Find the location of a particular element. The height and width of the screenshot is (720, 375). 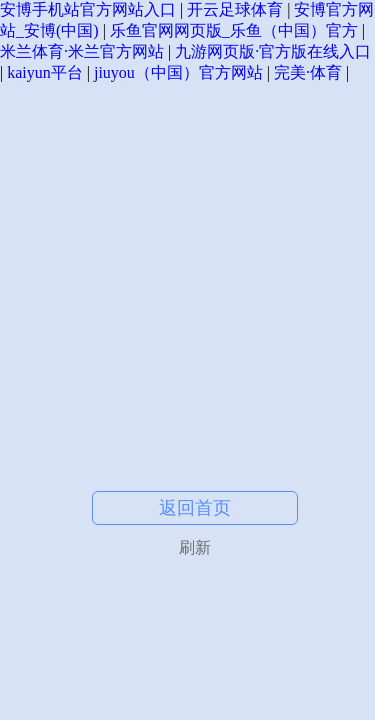

开云足球体育 is located at coordinates (235, 9).